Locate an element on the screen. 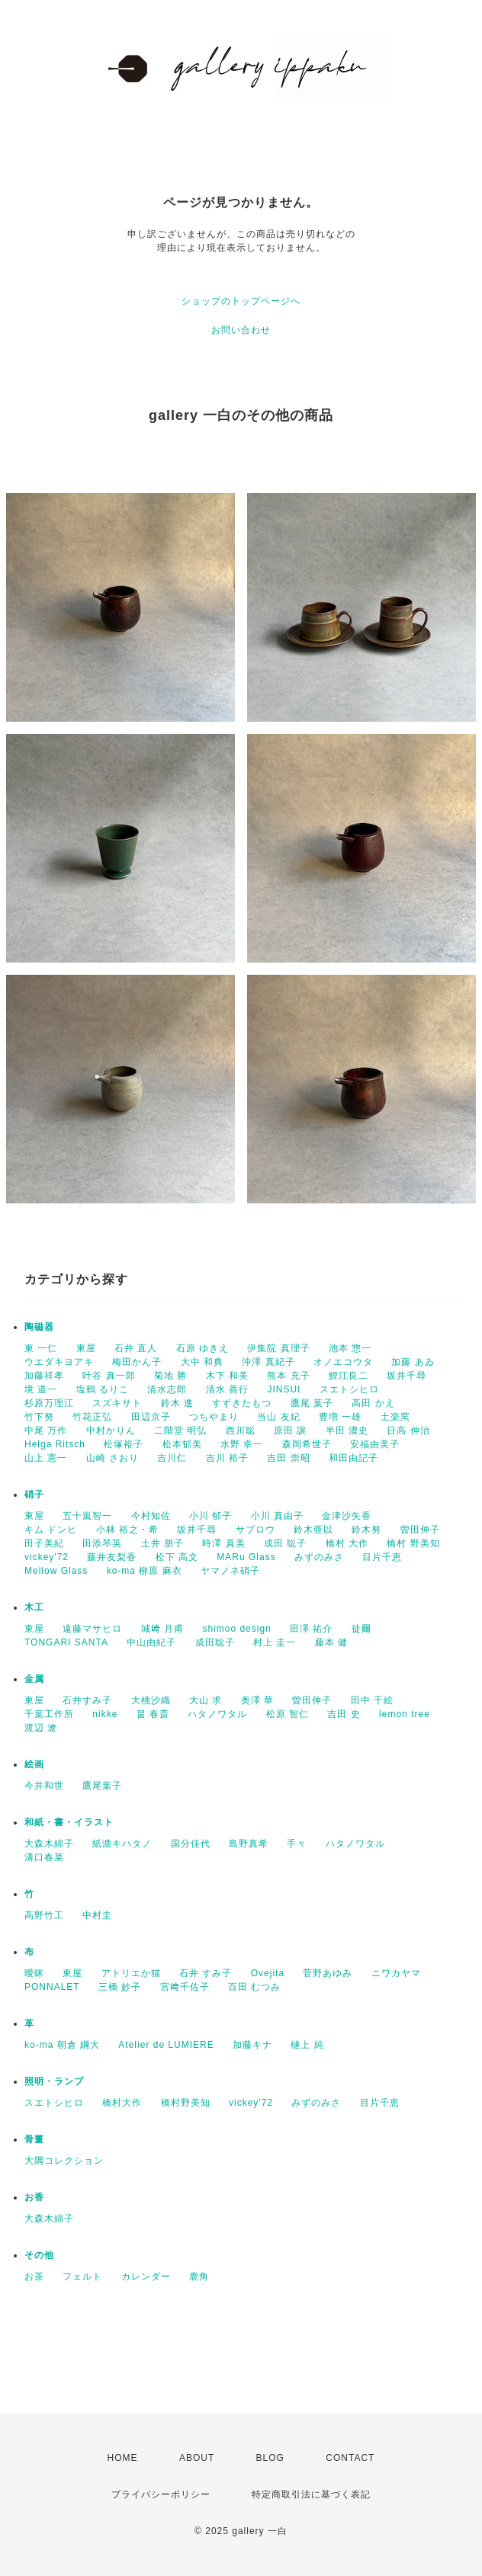 This screenshot has height=2576, width=482. 吉田 崇昭 is located at coordinates (288, 1458).